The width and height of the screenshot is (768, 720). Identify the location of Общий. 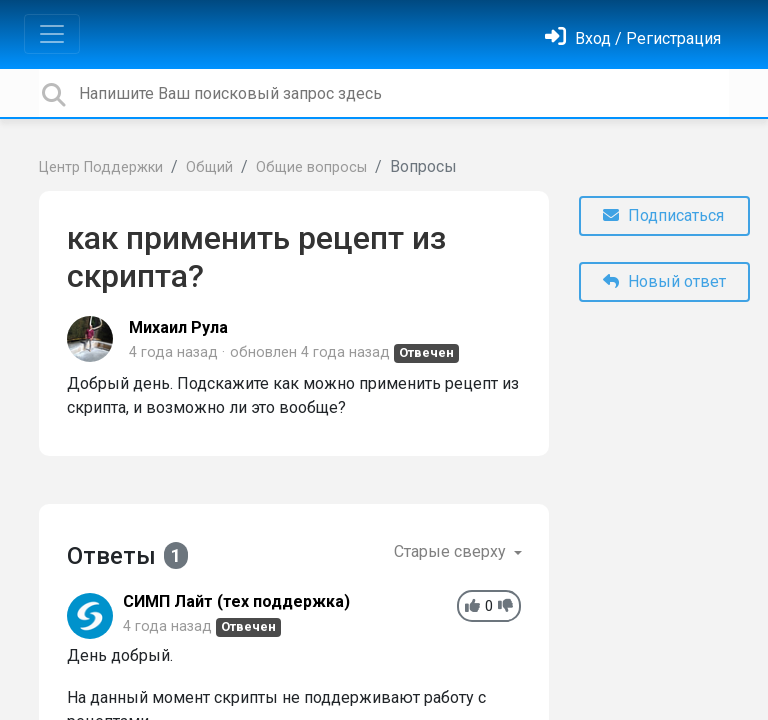
(209, 167).